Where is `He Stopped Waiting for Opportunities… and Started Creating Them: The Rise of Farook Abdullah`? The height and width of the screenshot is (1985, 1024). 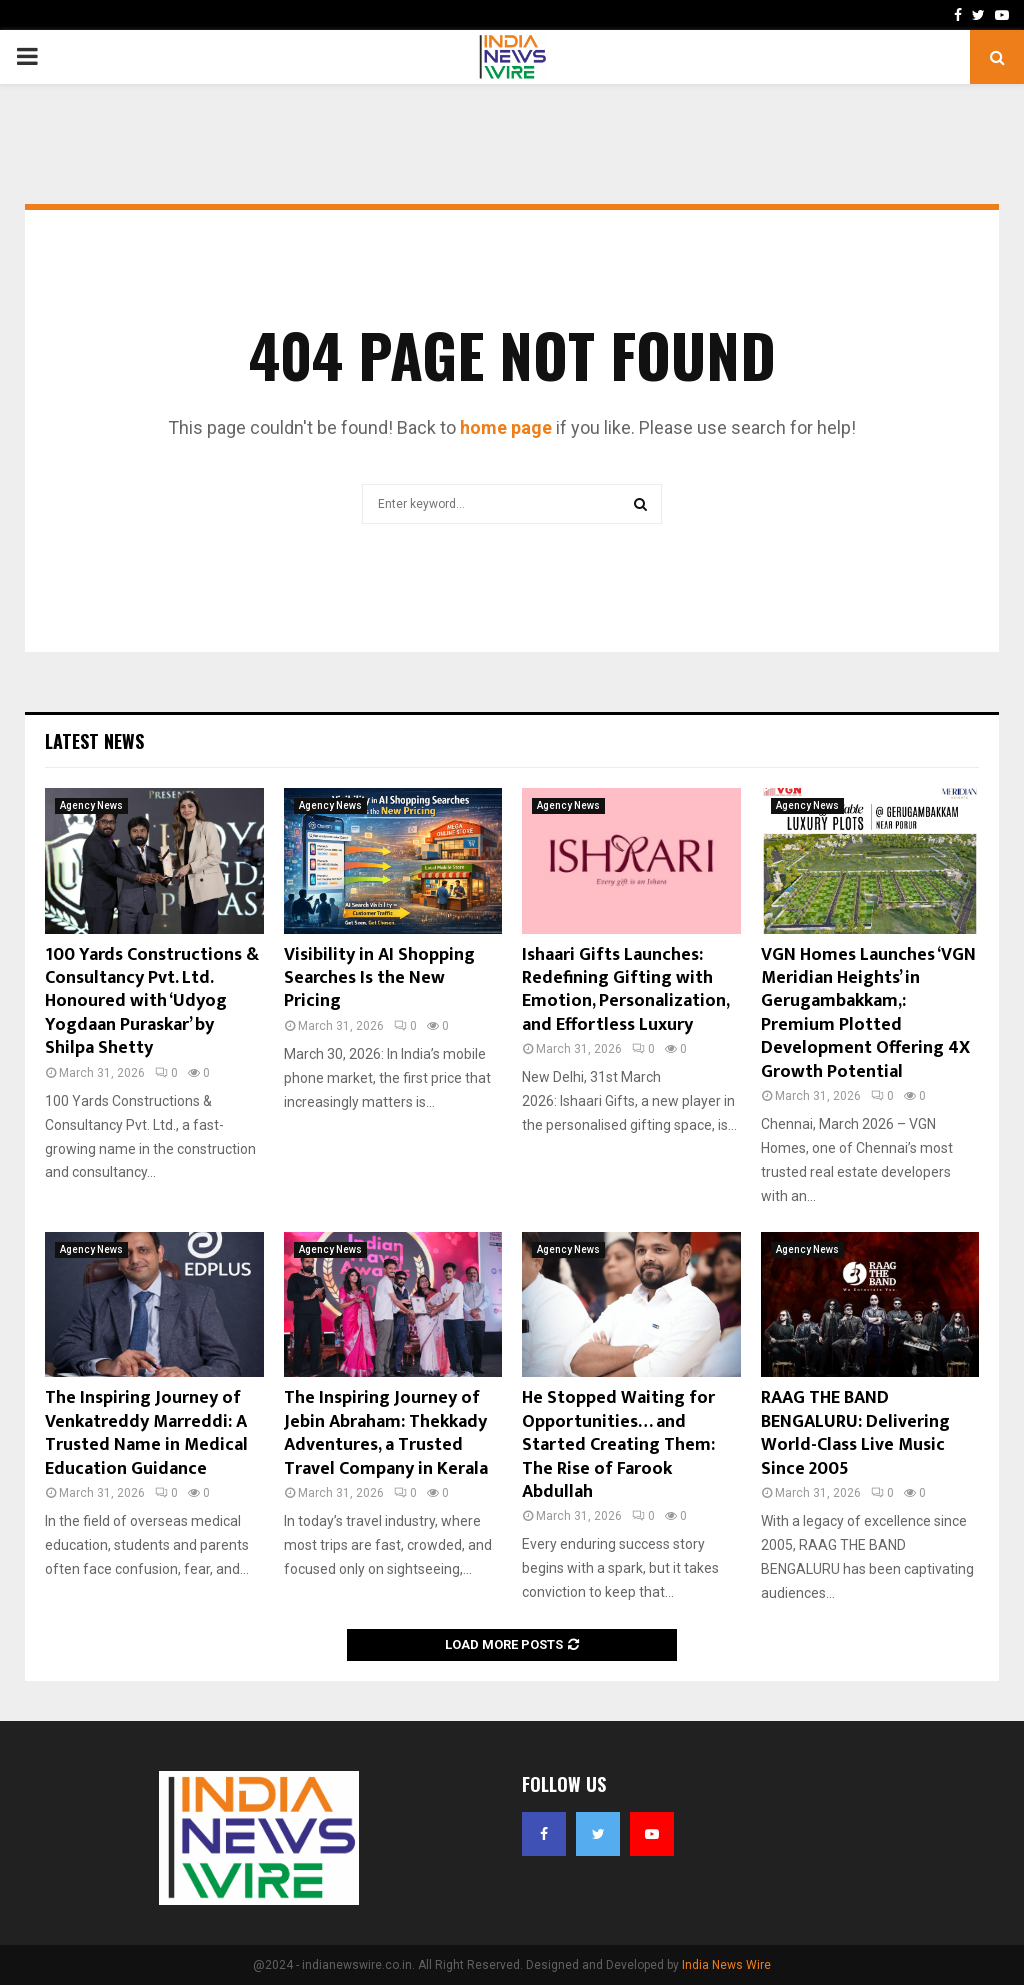 He Stopped Waiting for Opportunities… and Started Creating Them: The Rise of Farook Abdullah is located at coordinates (618, 1445).